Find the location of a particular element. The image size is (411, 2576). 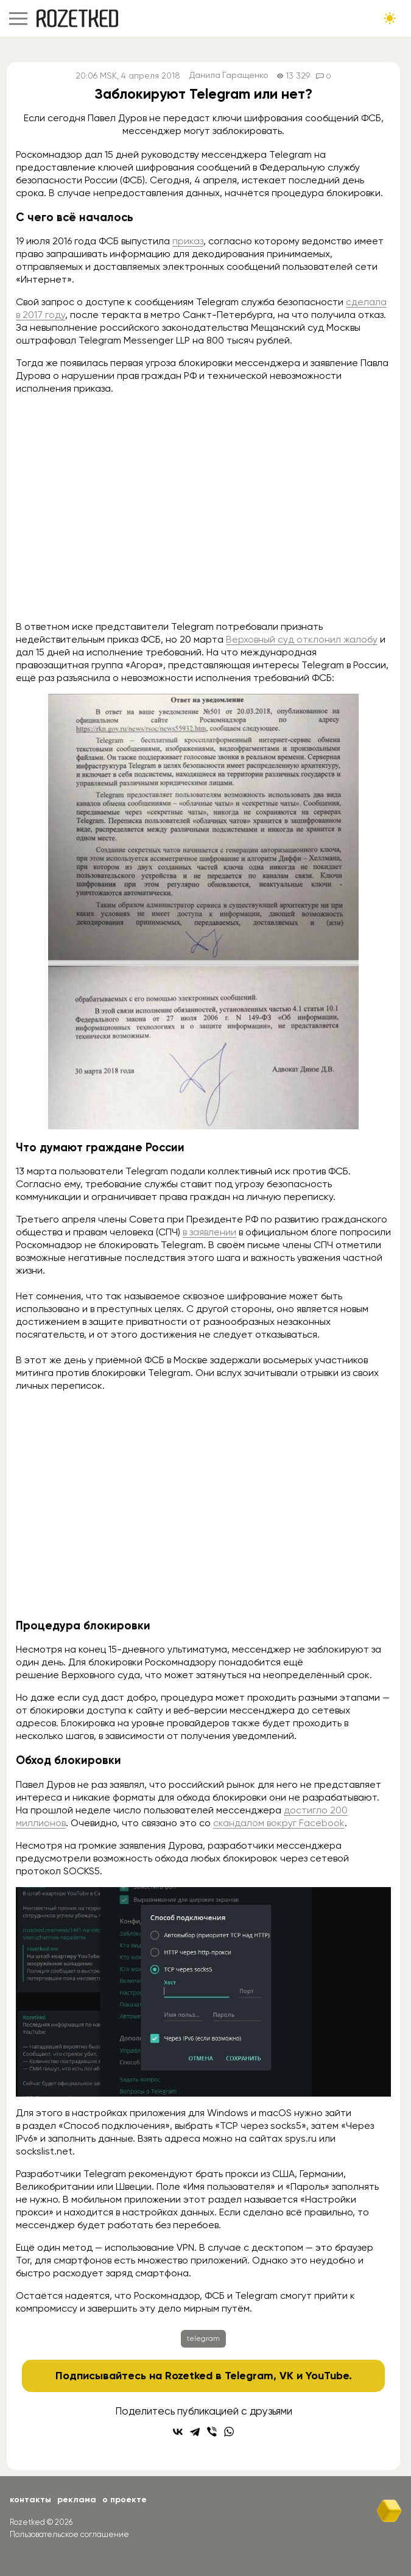

Telegram is located at coordinates (249, 2375).